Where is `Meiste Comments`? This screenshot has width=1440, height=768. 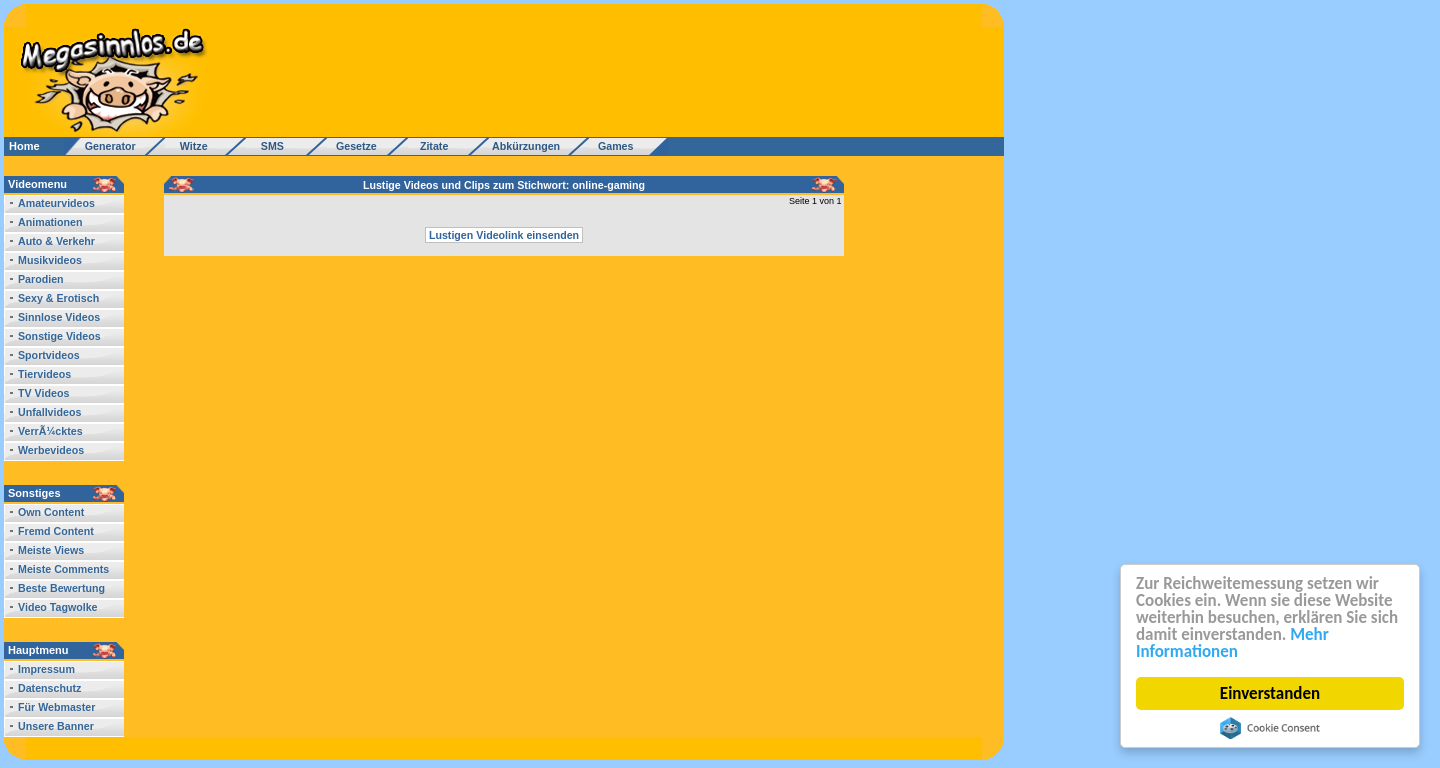 Meiste Comments is located at coordinates (63, 569).